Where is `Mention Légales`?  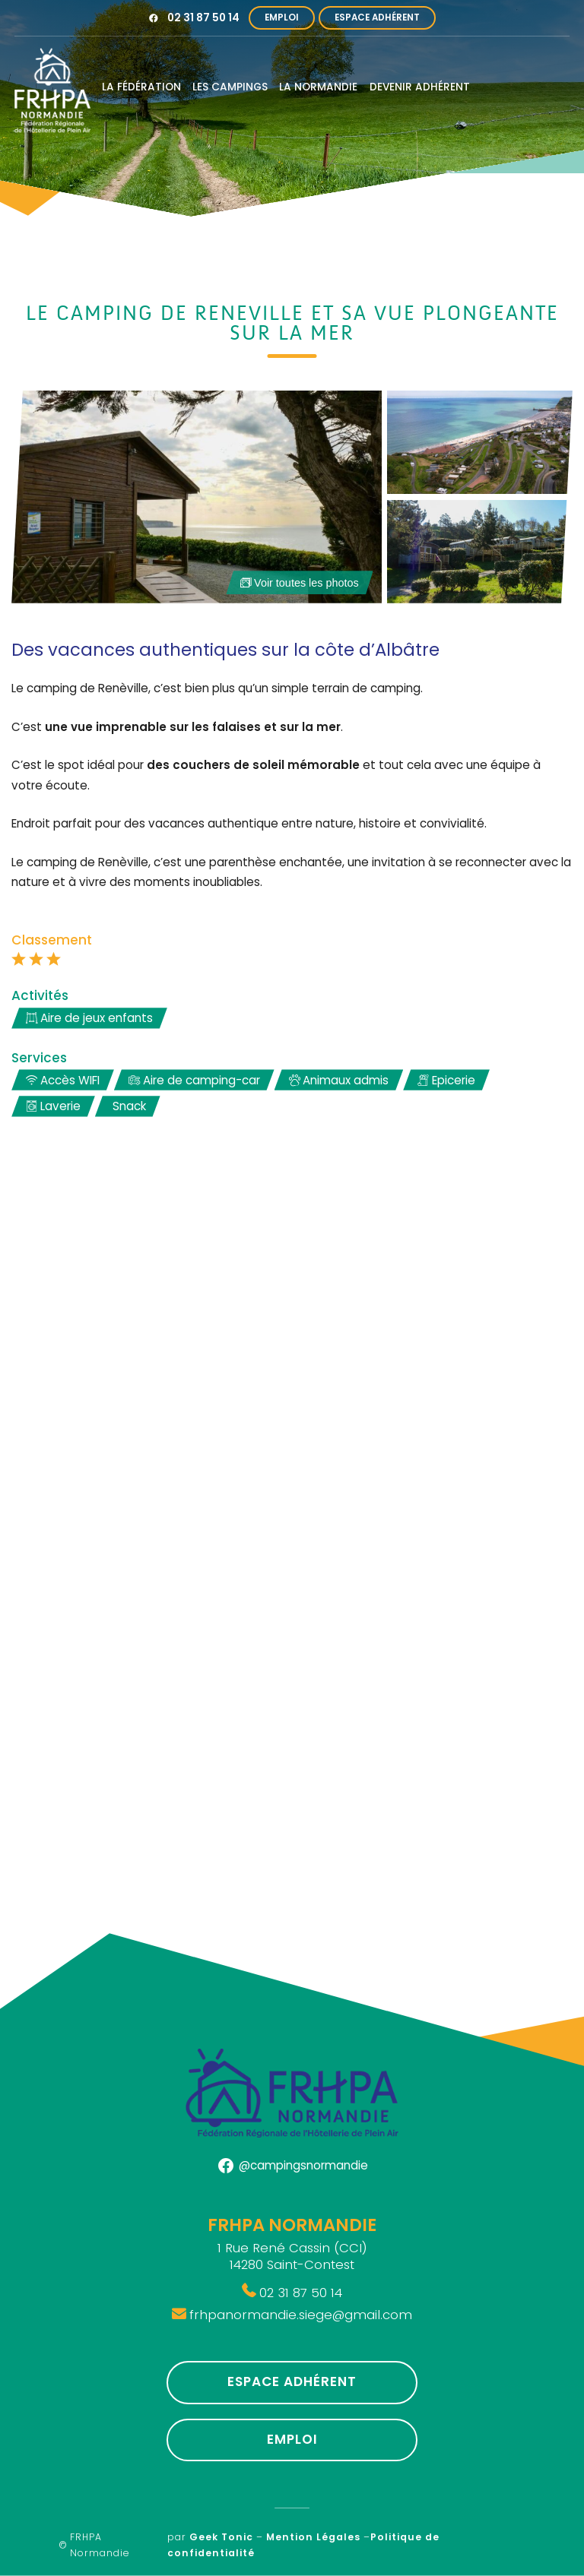
Mention Légales is located at coordinates (313, 2536).